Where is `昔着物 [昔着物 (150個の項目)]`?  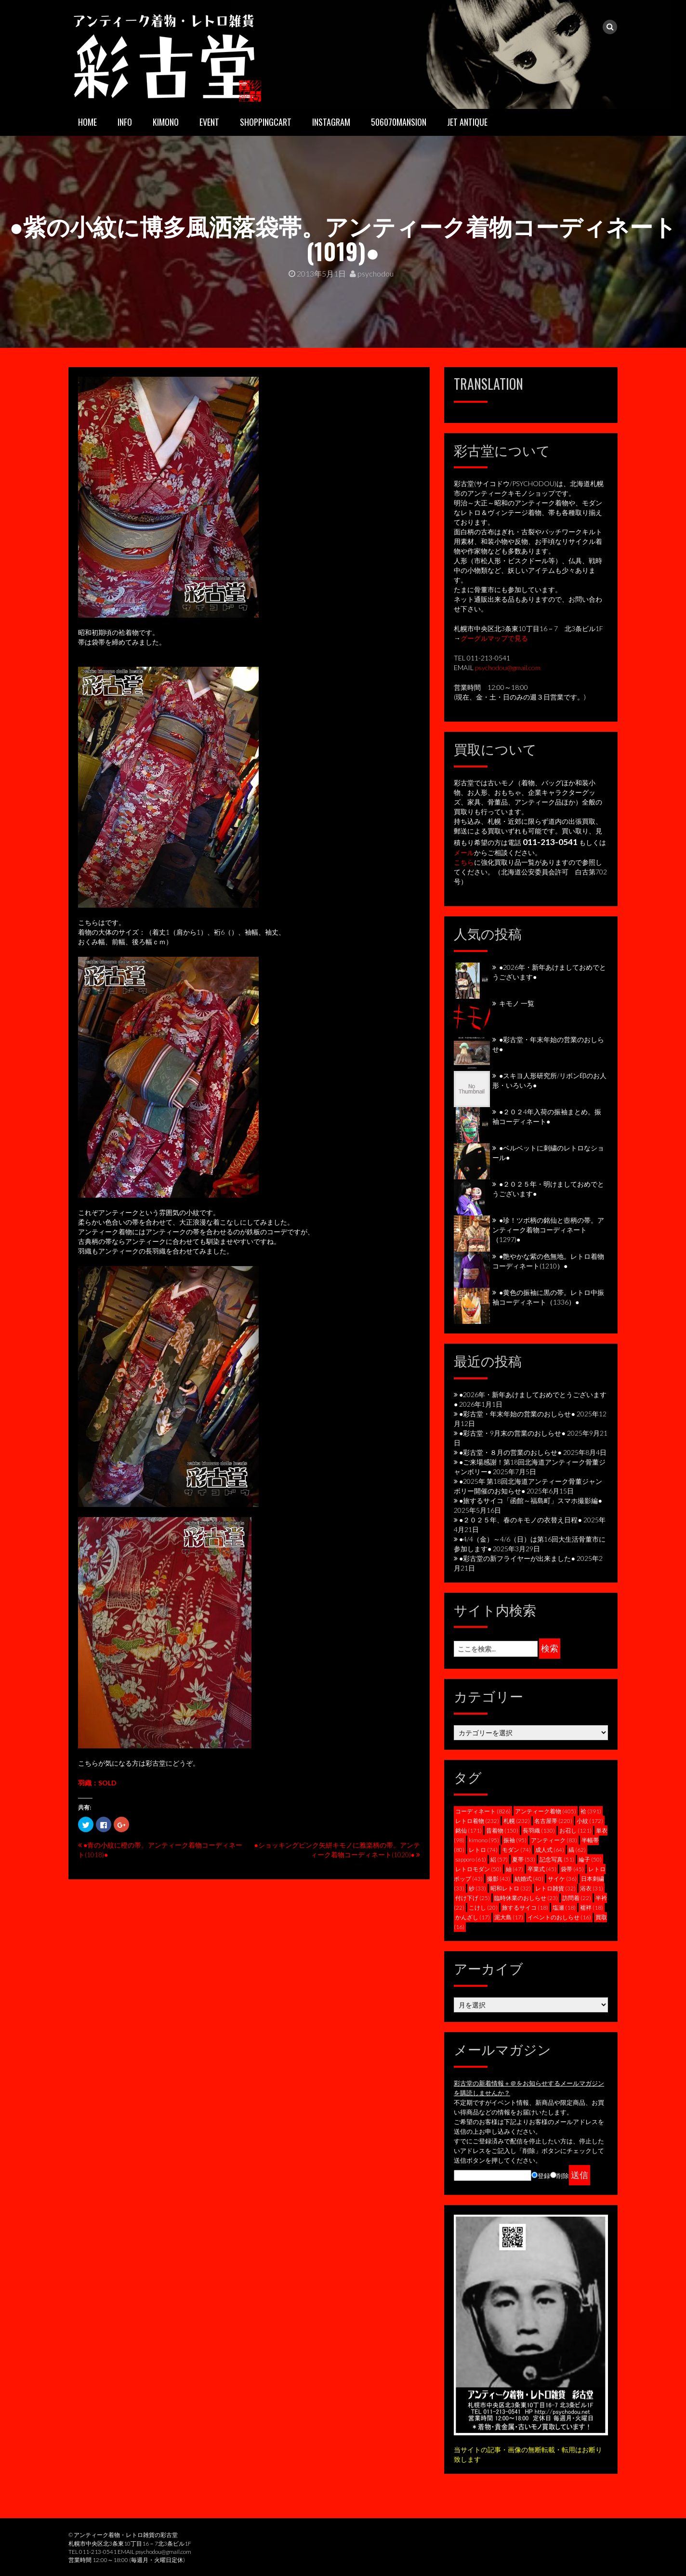 昔着物 [昔着物 (150個の項目)] is located at coordinates (502, 1830).